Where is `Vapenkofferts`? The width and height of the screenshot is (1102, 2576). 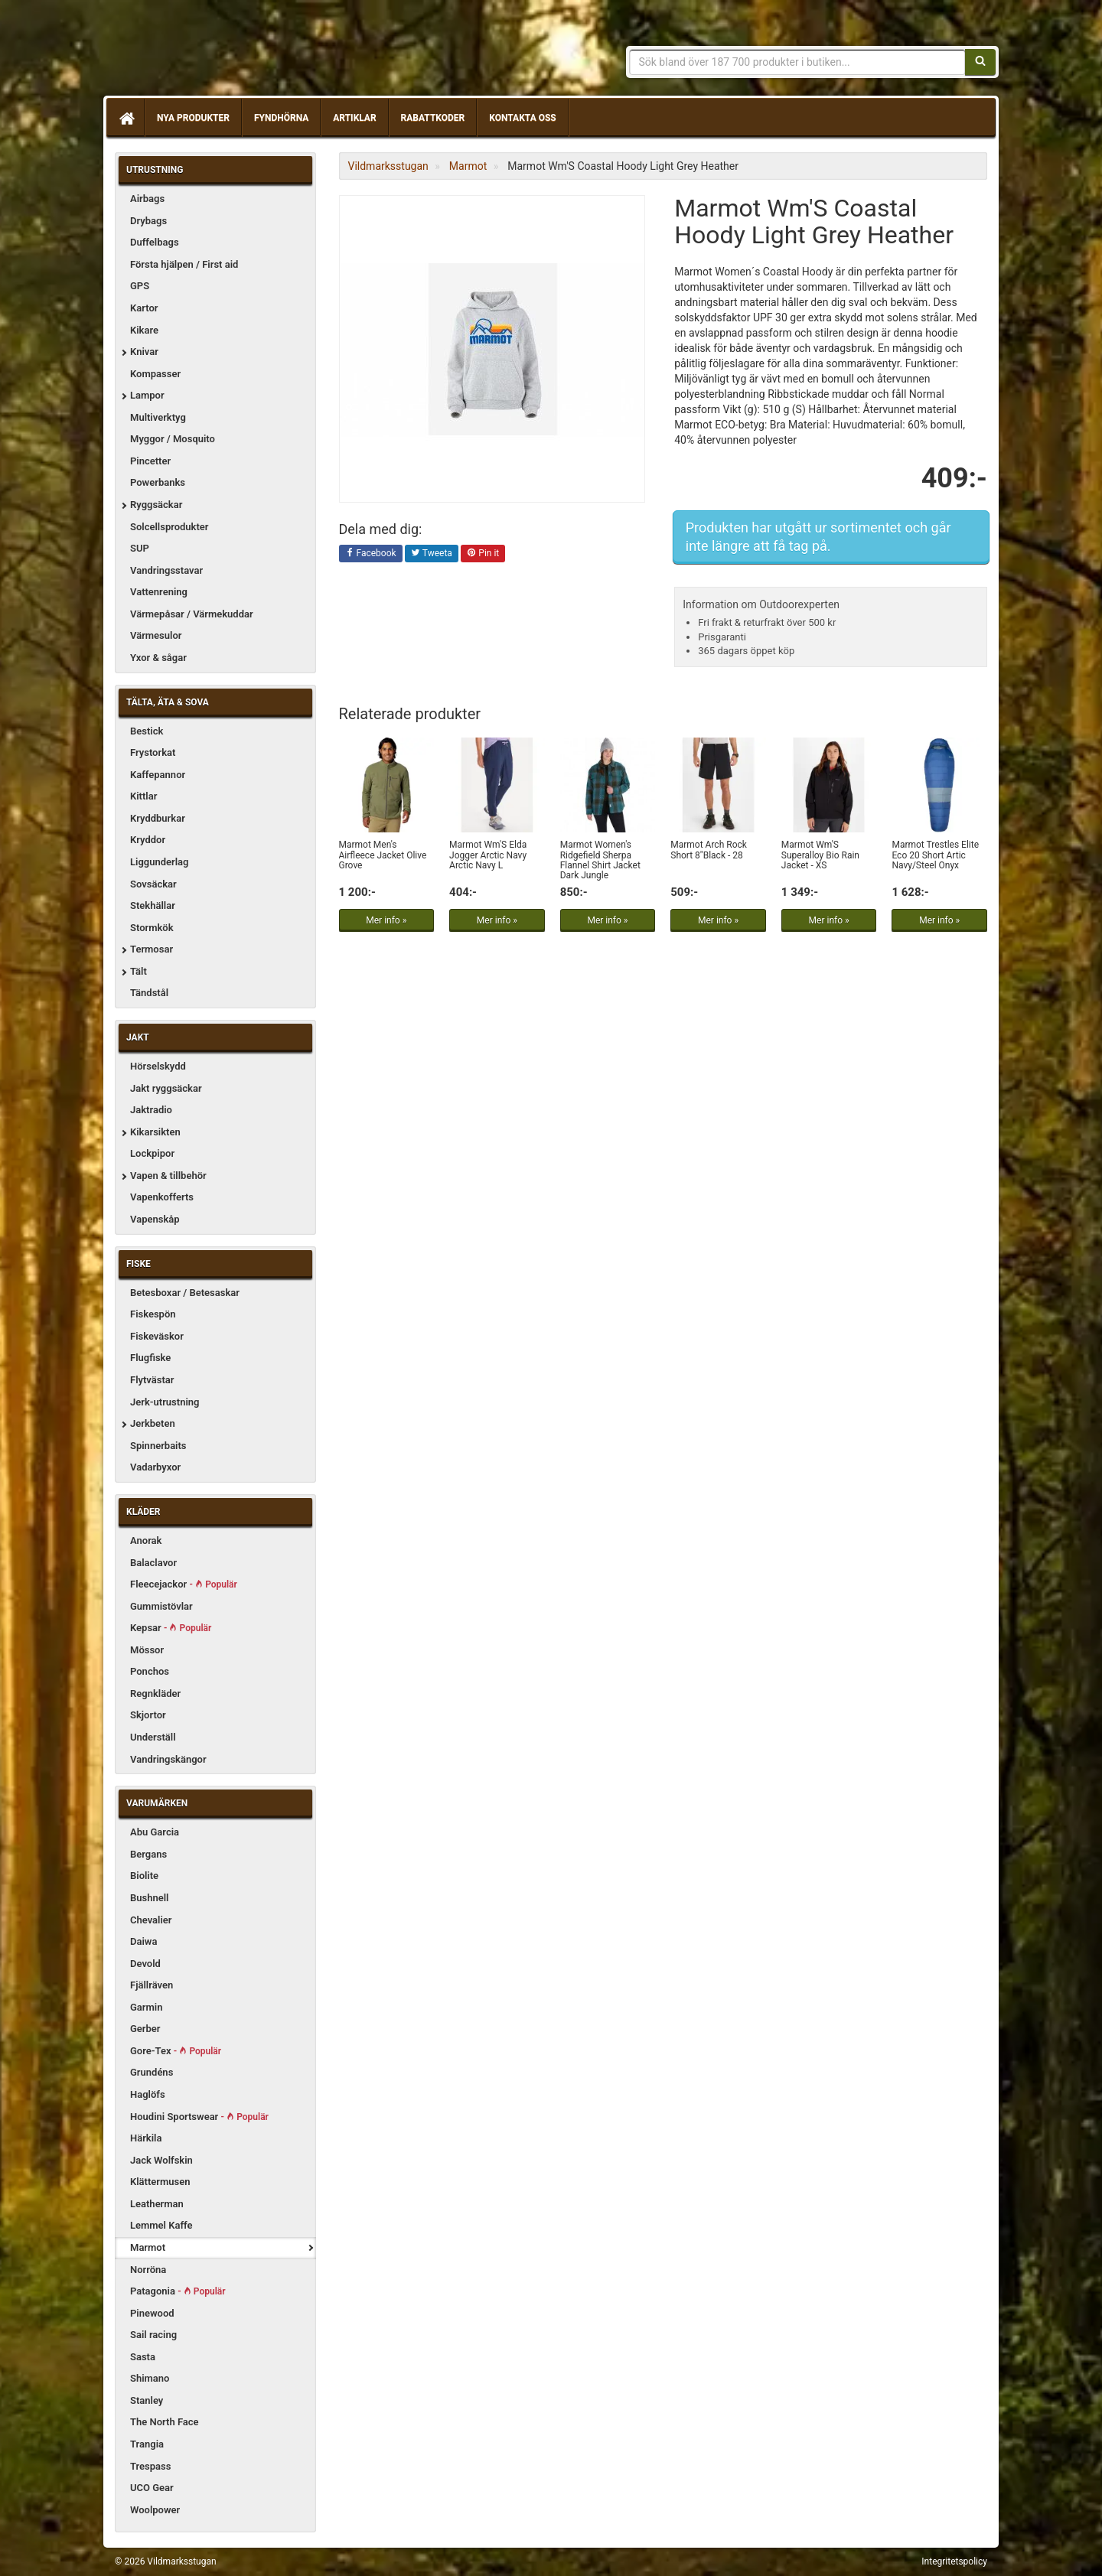
Vapenkofferts is located at coordinates (162, 1197).